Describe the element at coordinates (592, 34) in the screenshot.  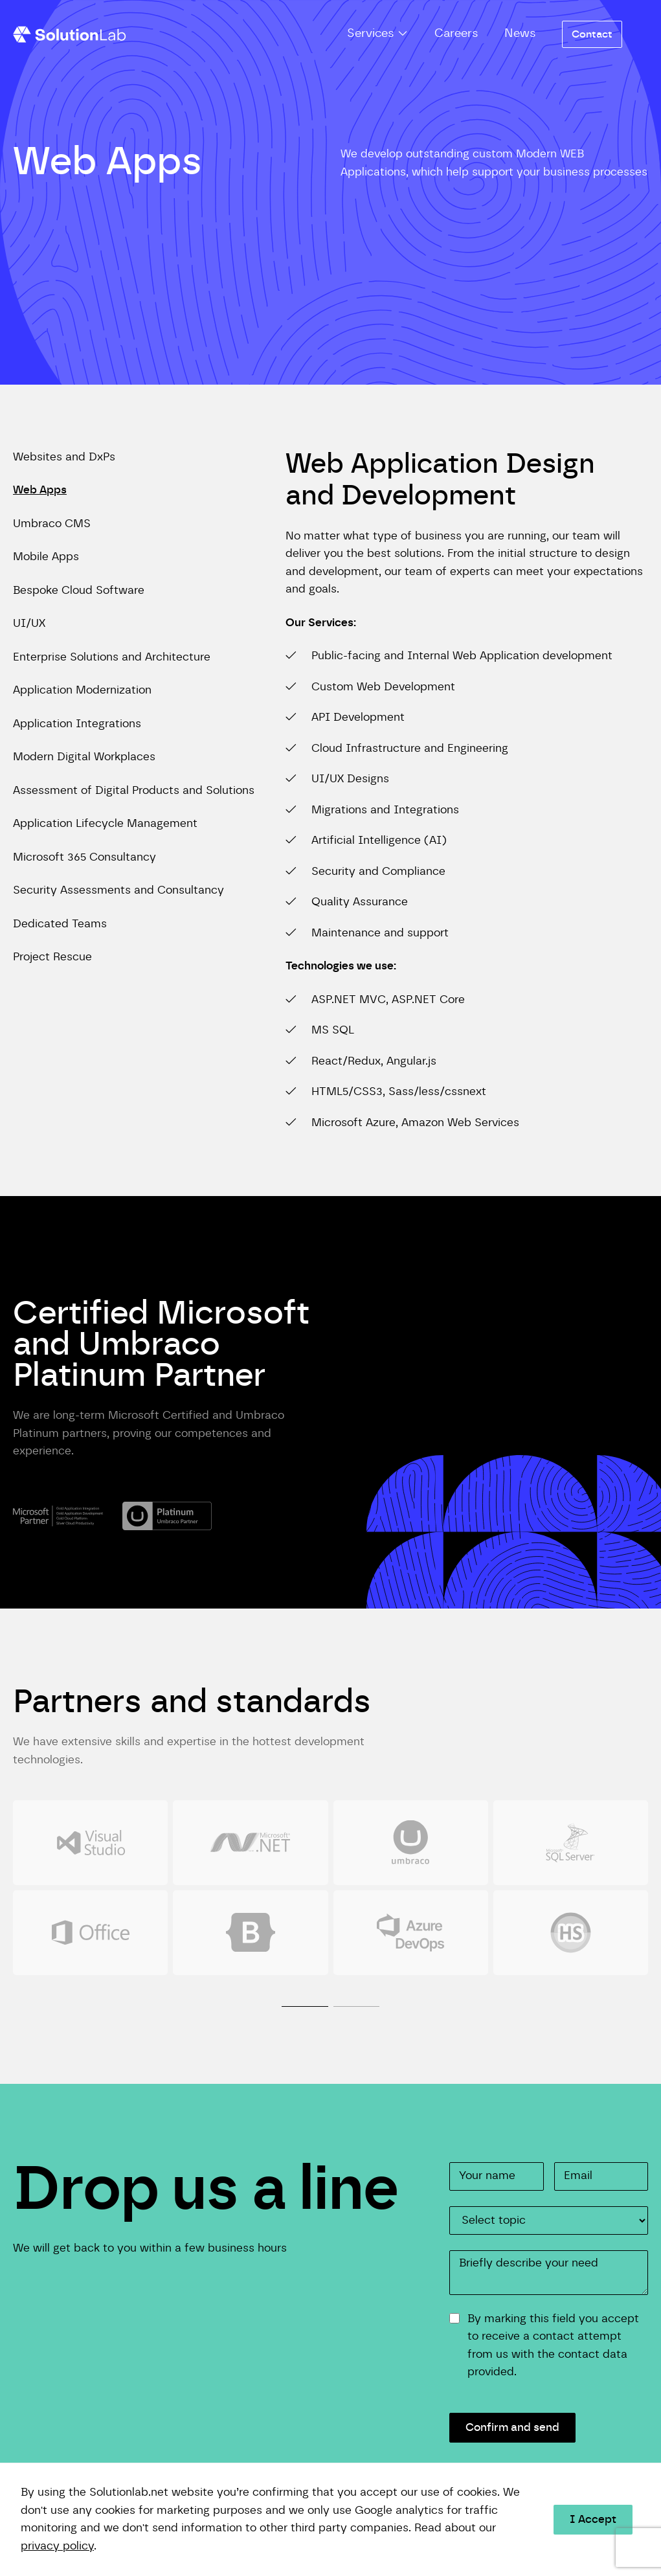
I see `Contact` at that location.